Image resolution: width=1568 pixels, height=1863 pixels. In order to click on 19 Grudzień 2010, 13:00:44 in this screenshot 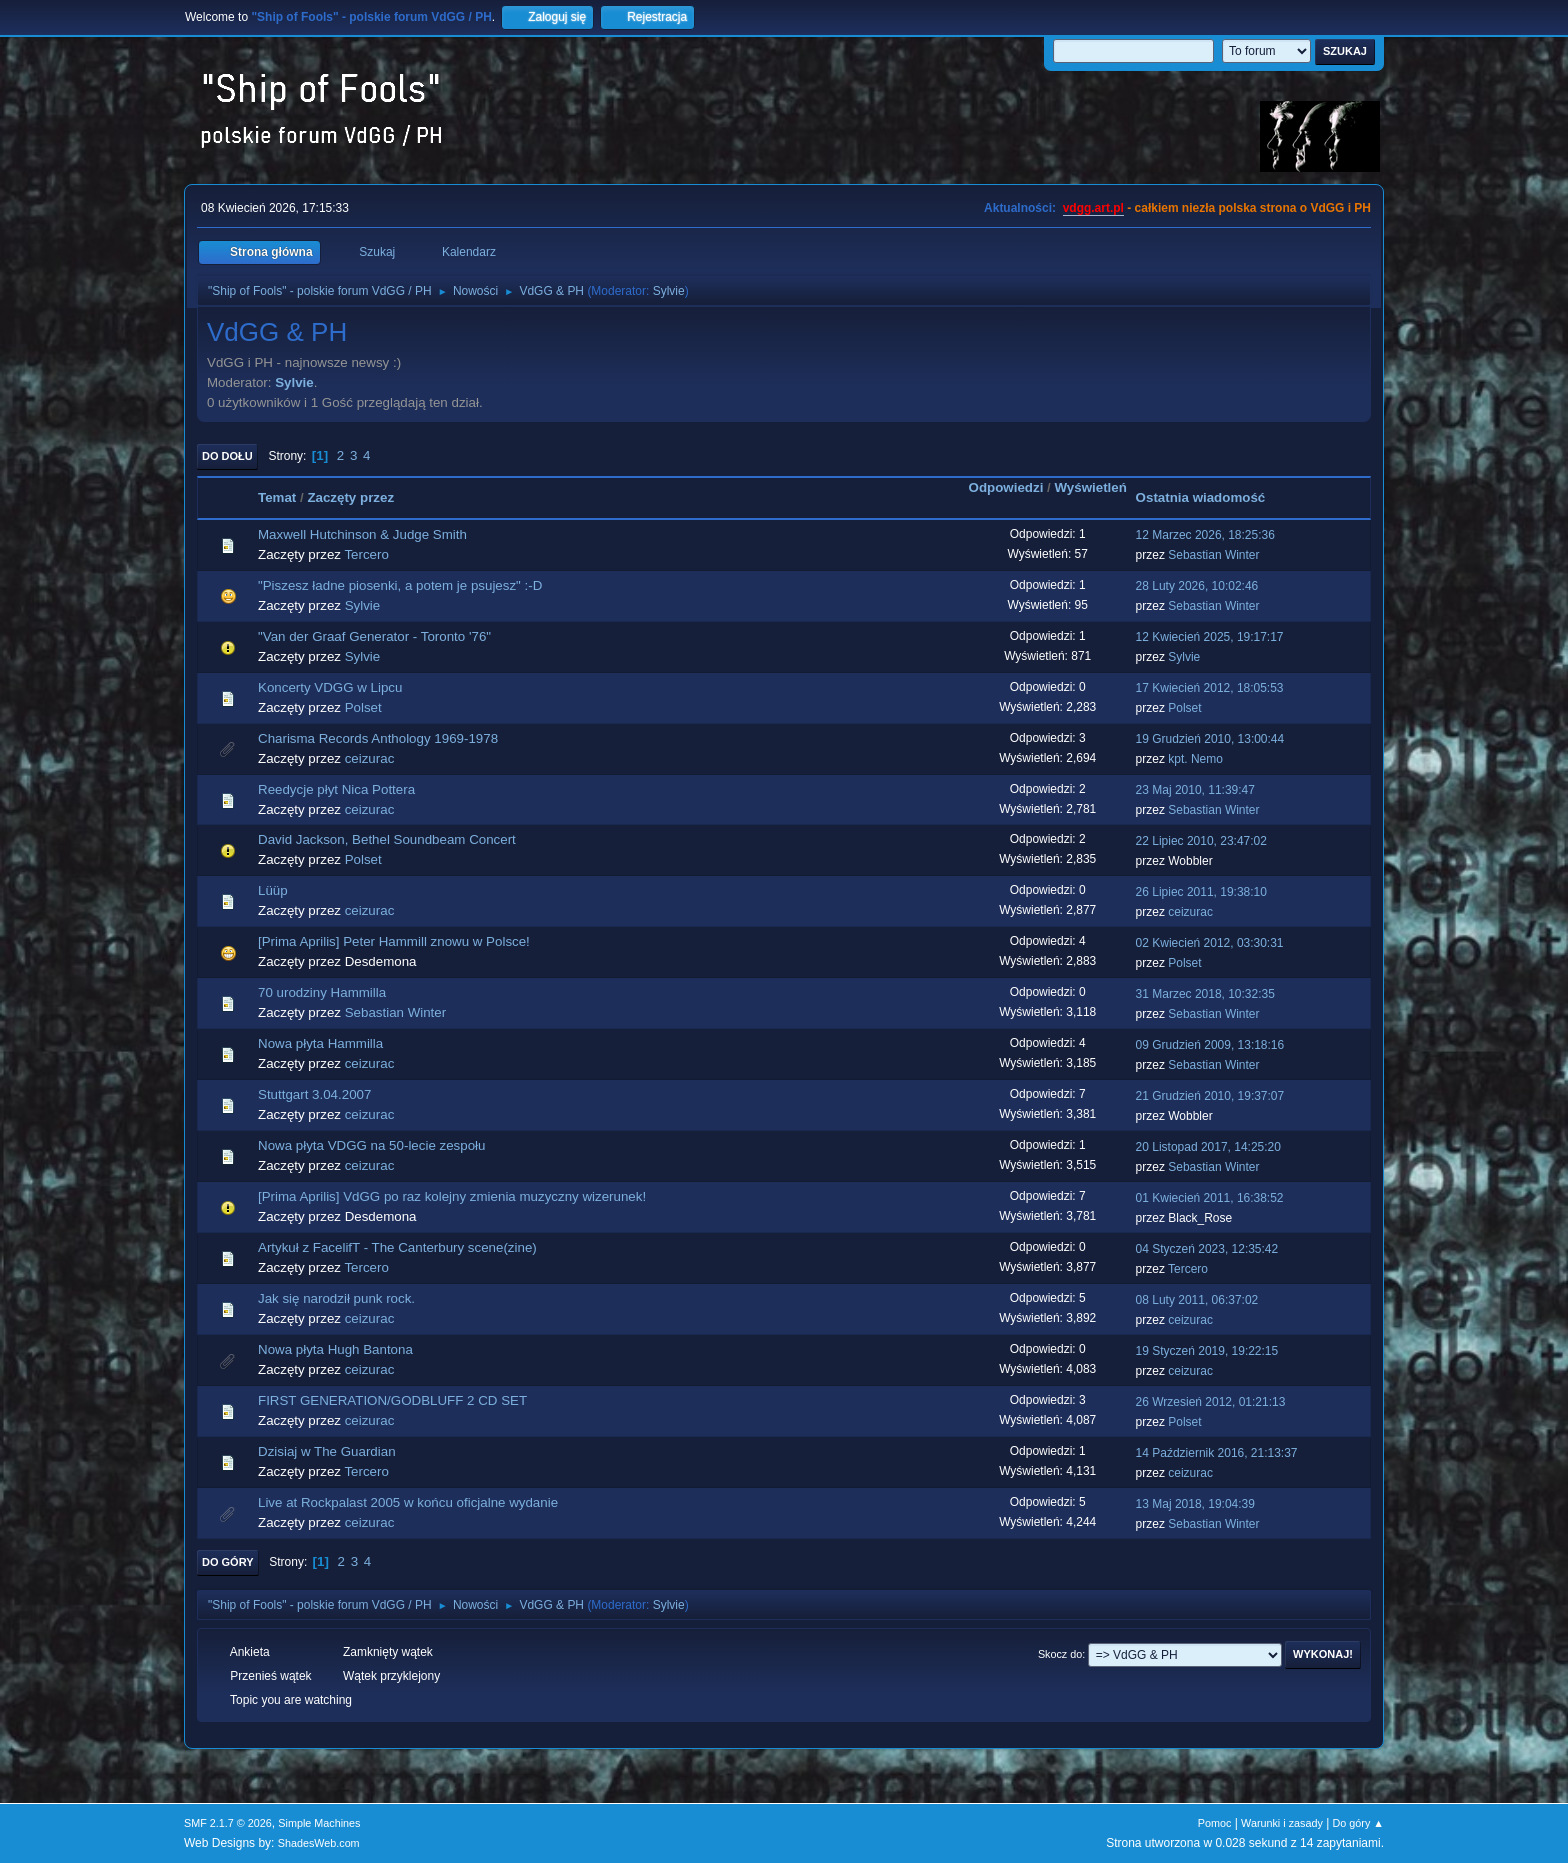, I will do `click(1210, 739)`.